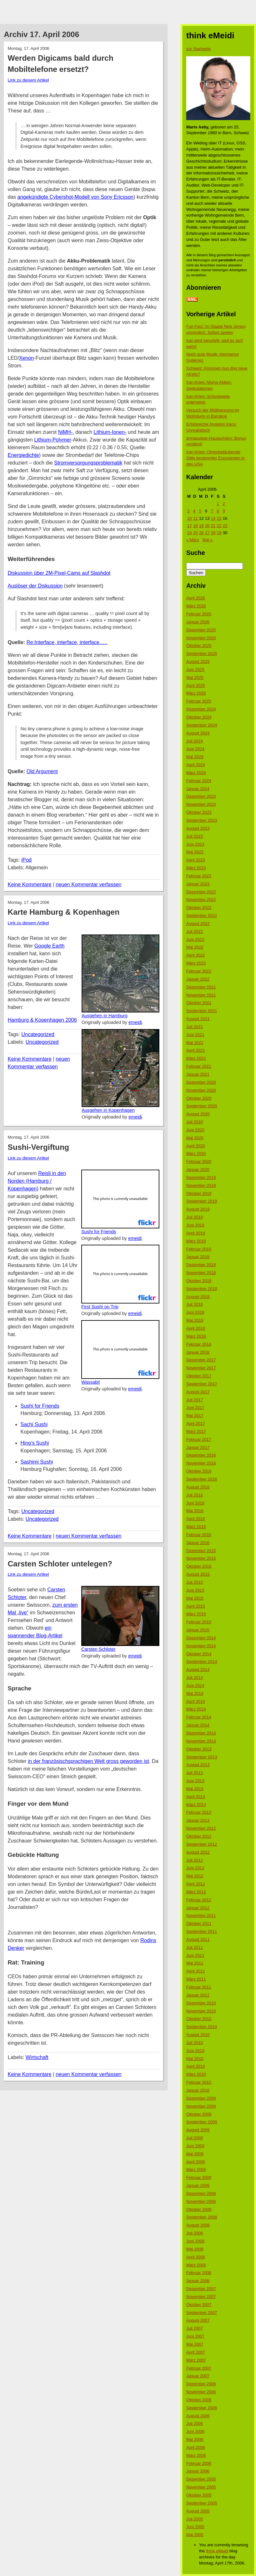 The width and height of the screenshot is (256, 2576). What do you see at coordinates (36, 1462) in the screenshot?
I see `Sashimi Sushi` at bounding box center [36, 1462].